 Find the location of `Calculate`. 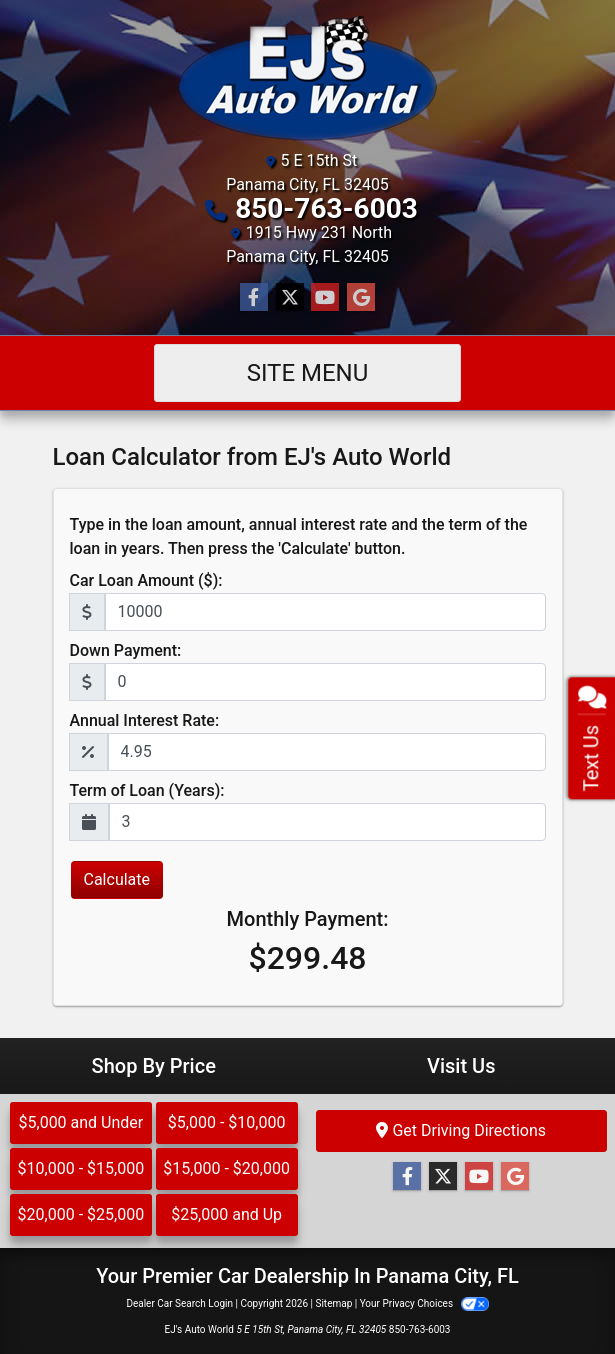

Calculate is located at coordinates (117, 879).